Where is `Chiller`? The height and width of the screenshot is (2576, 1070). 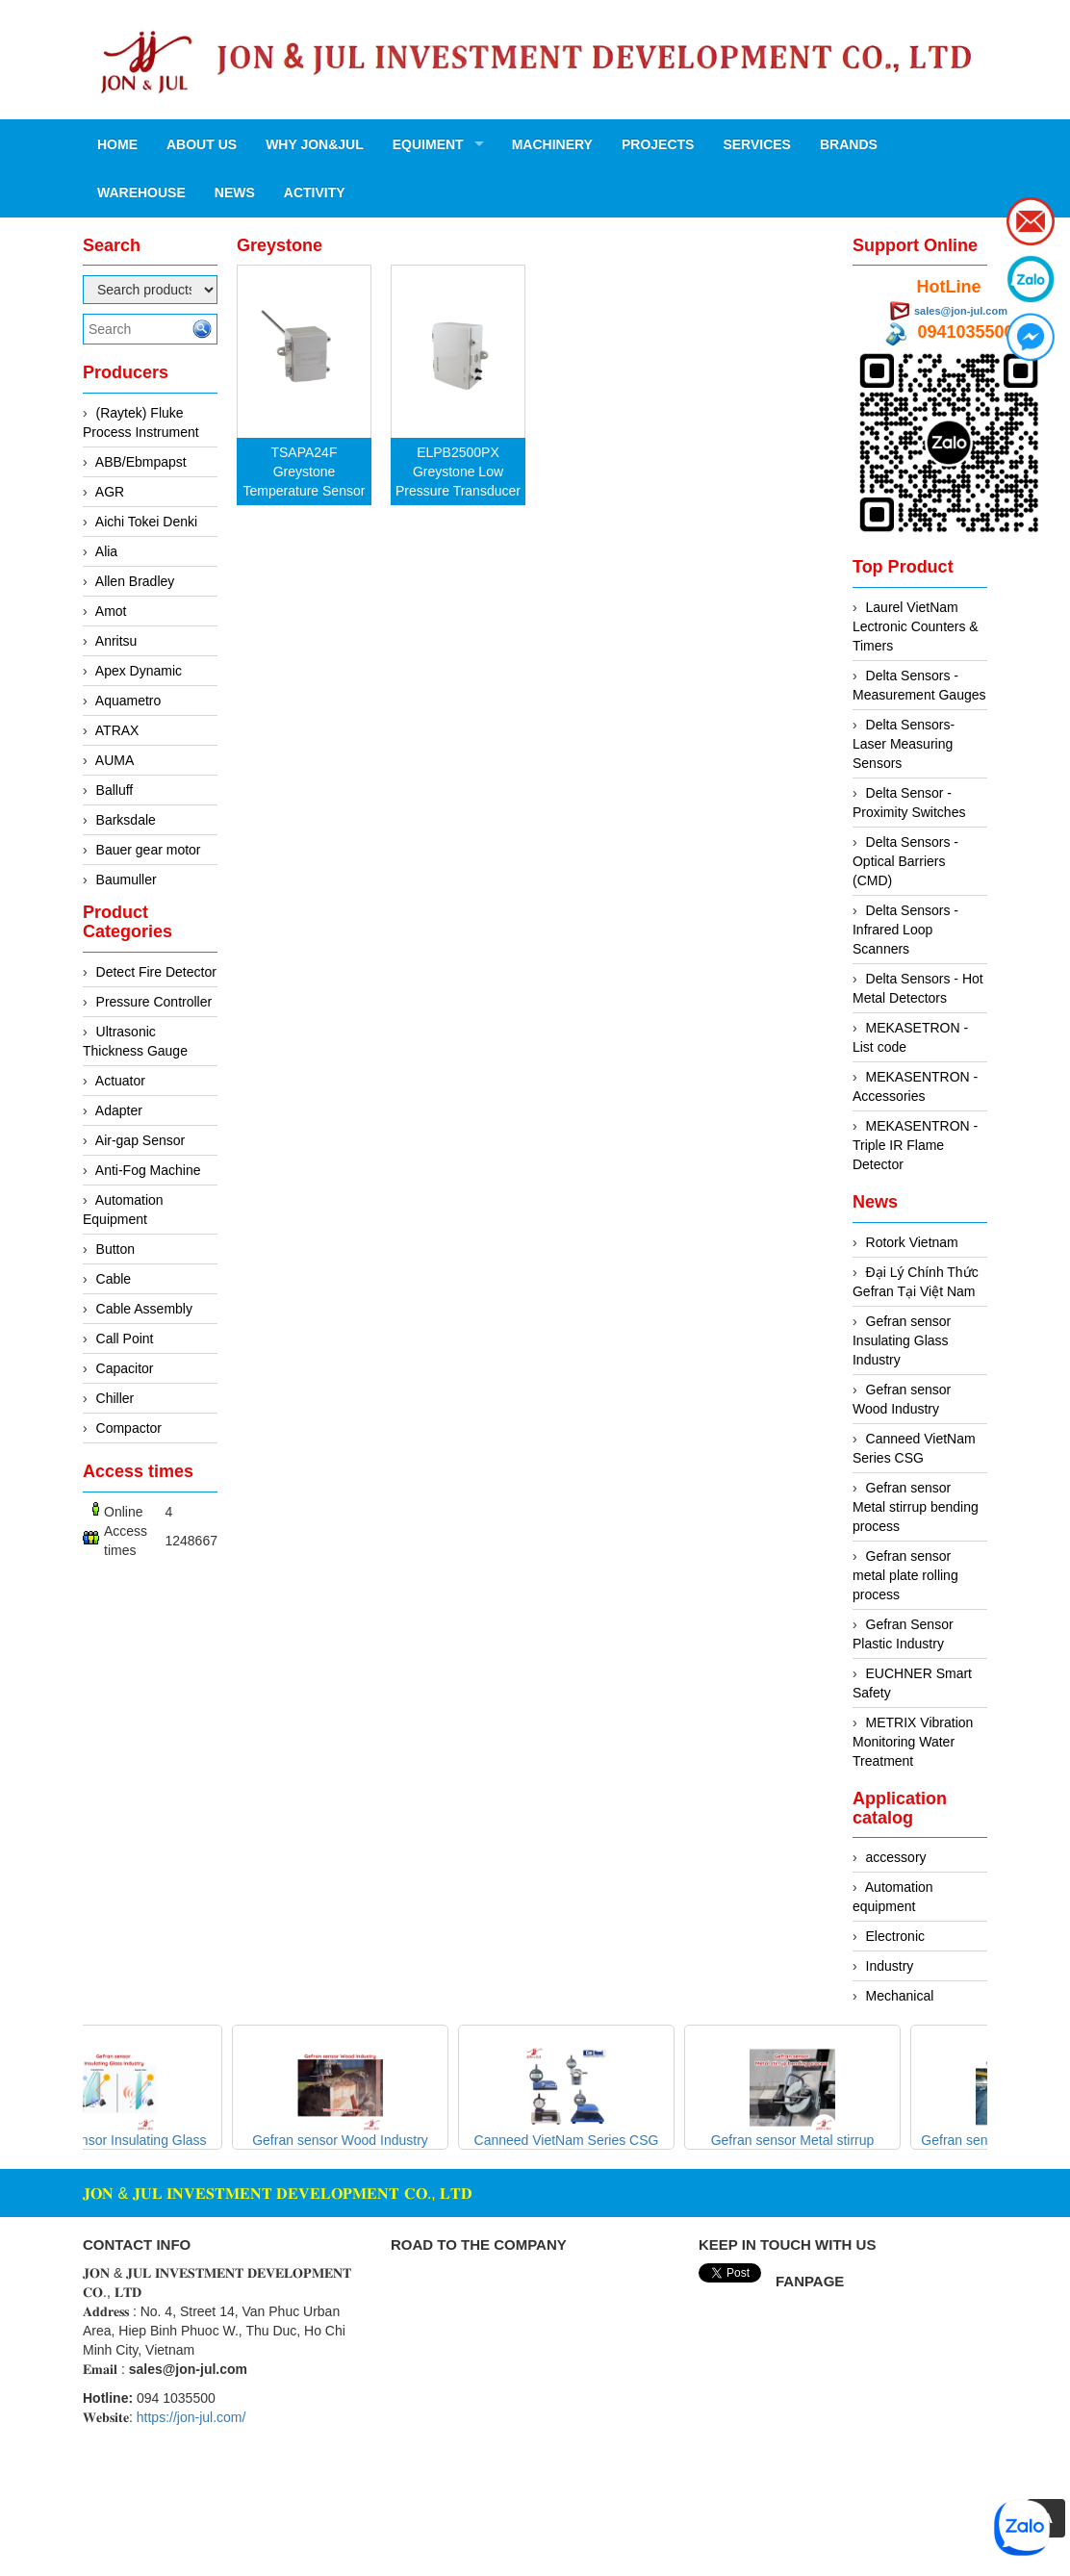 Chiller is located at coordinates (115, 1398).